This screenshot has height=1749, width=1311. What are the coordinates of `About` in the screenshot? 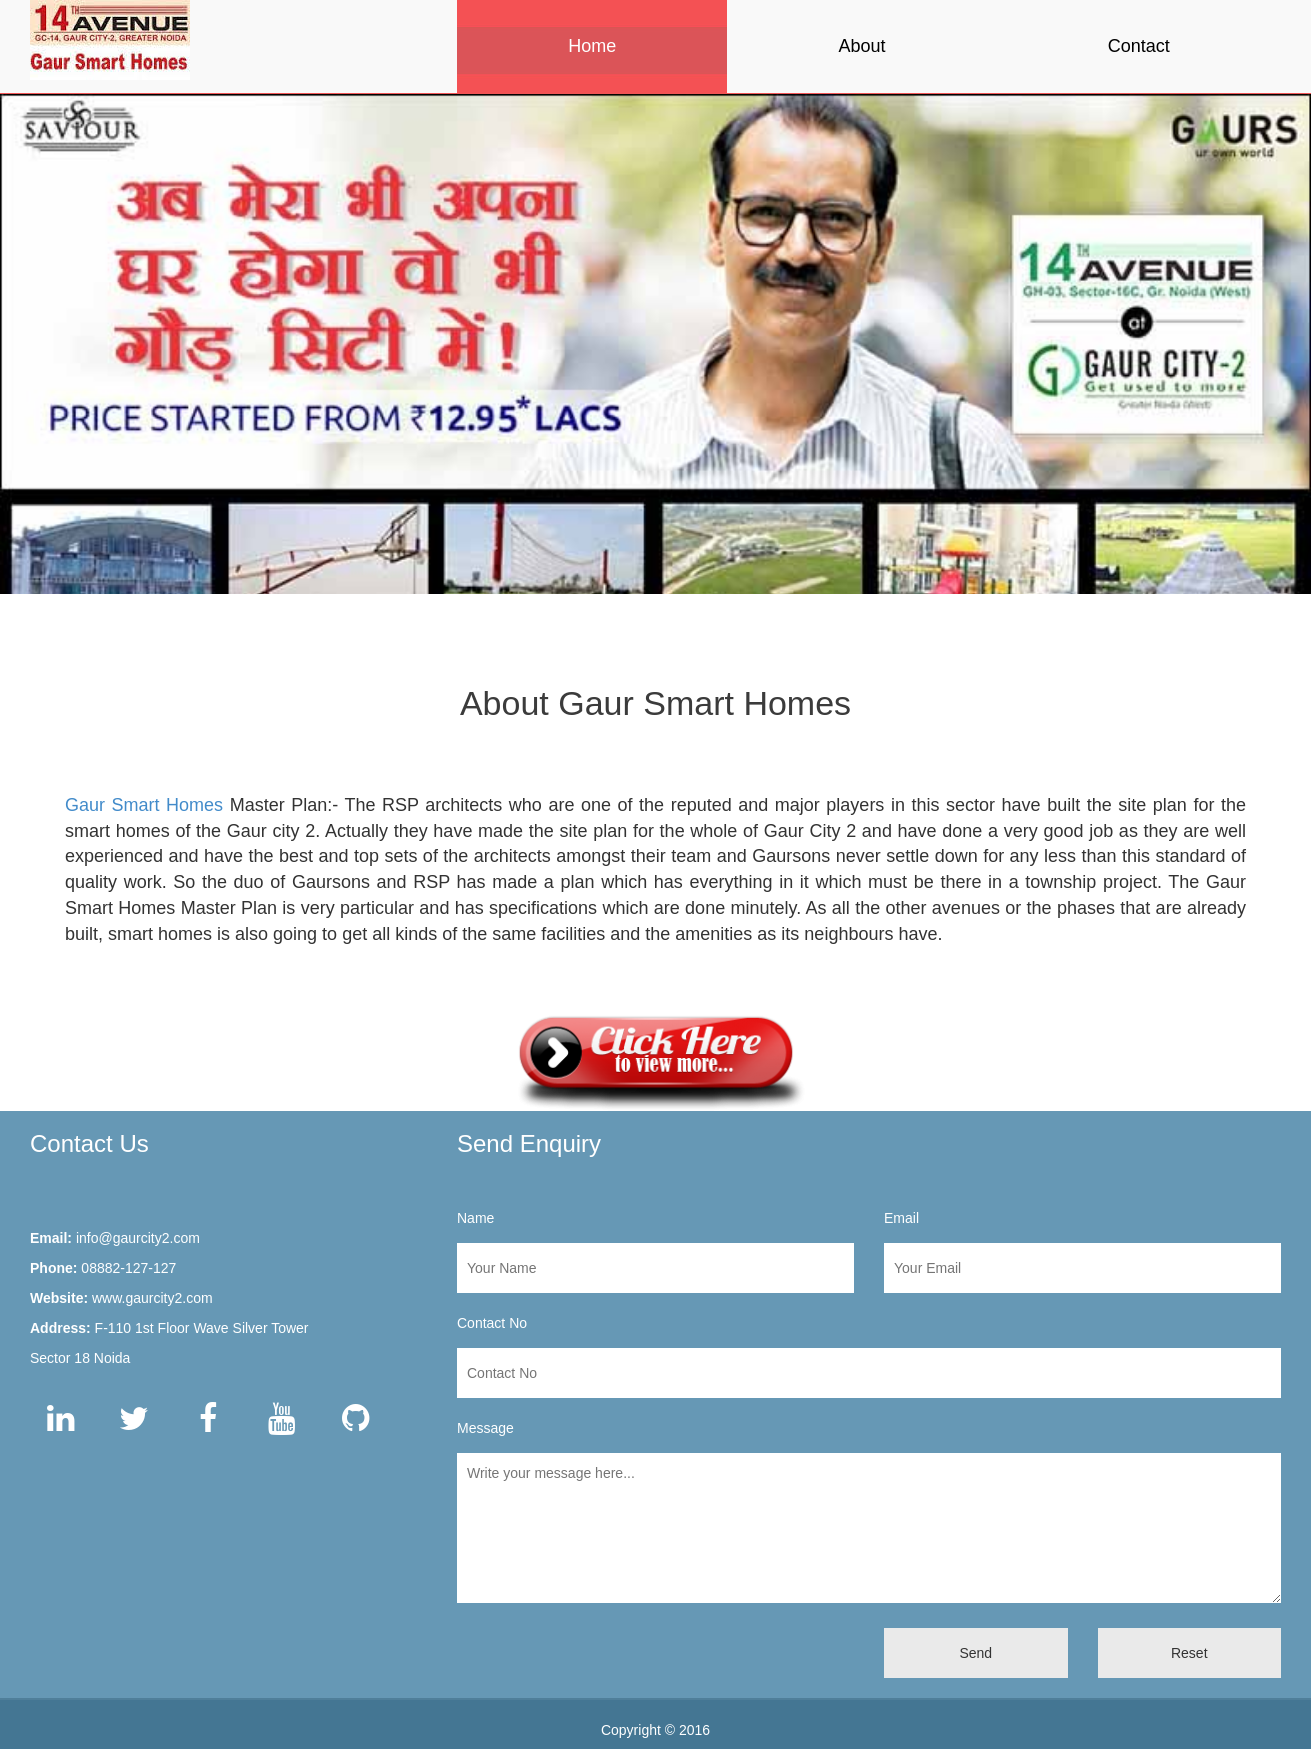 It's located at (861, 46).